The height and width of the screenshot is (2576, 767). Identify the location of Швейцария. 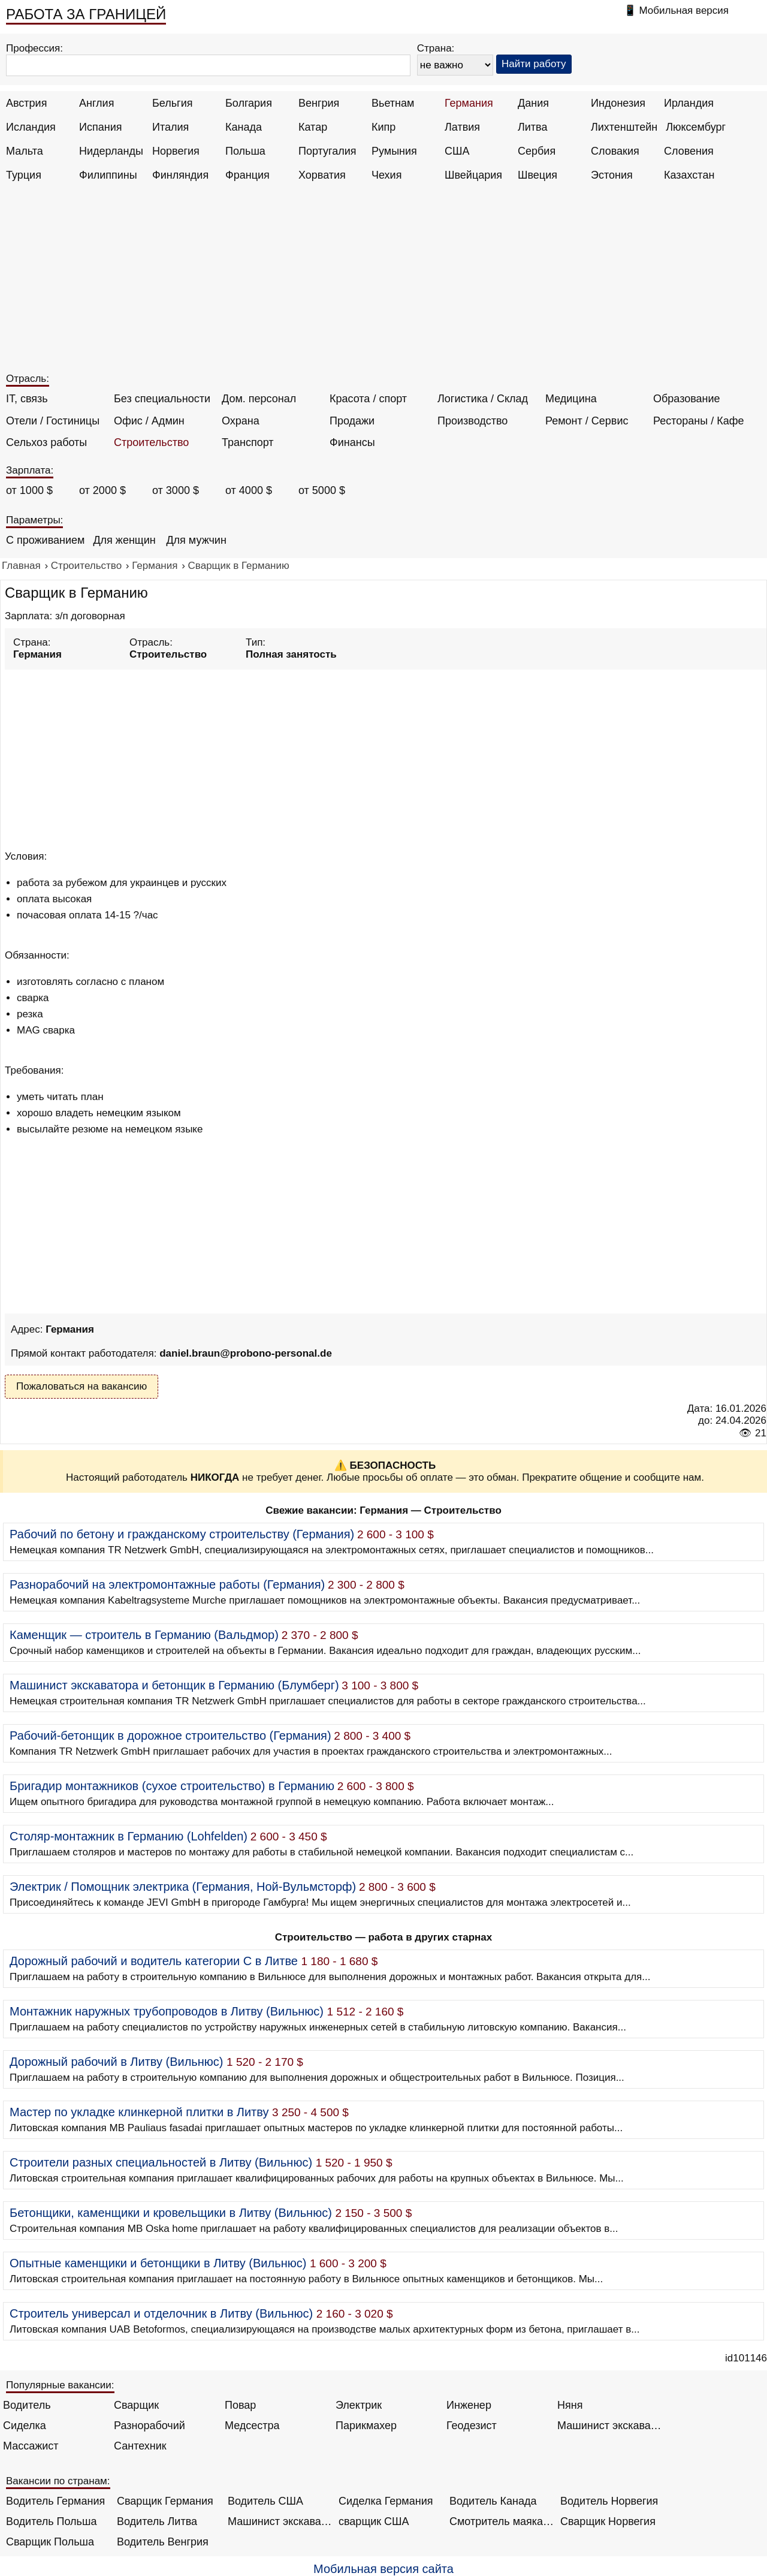
(473, 175).